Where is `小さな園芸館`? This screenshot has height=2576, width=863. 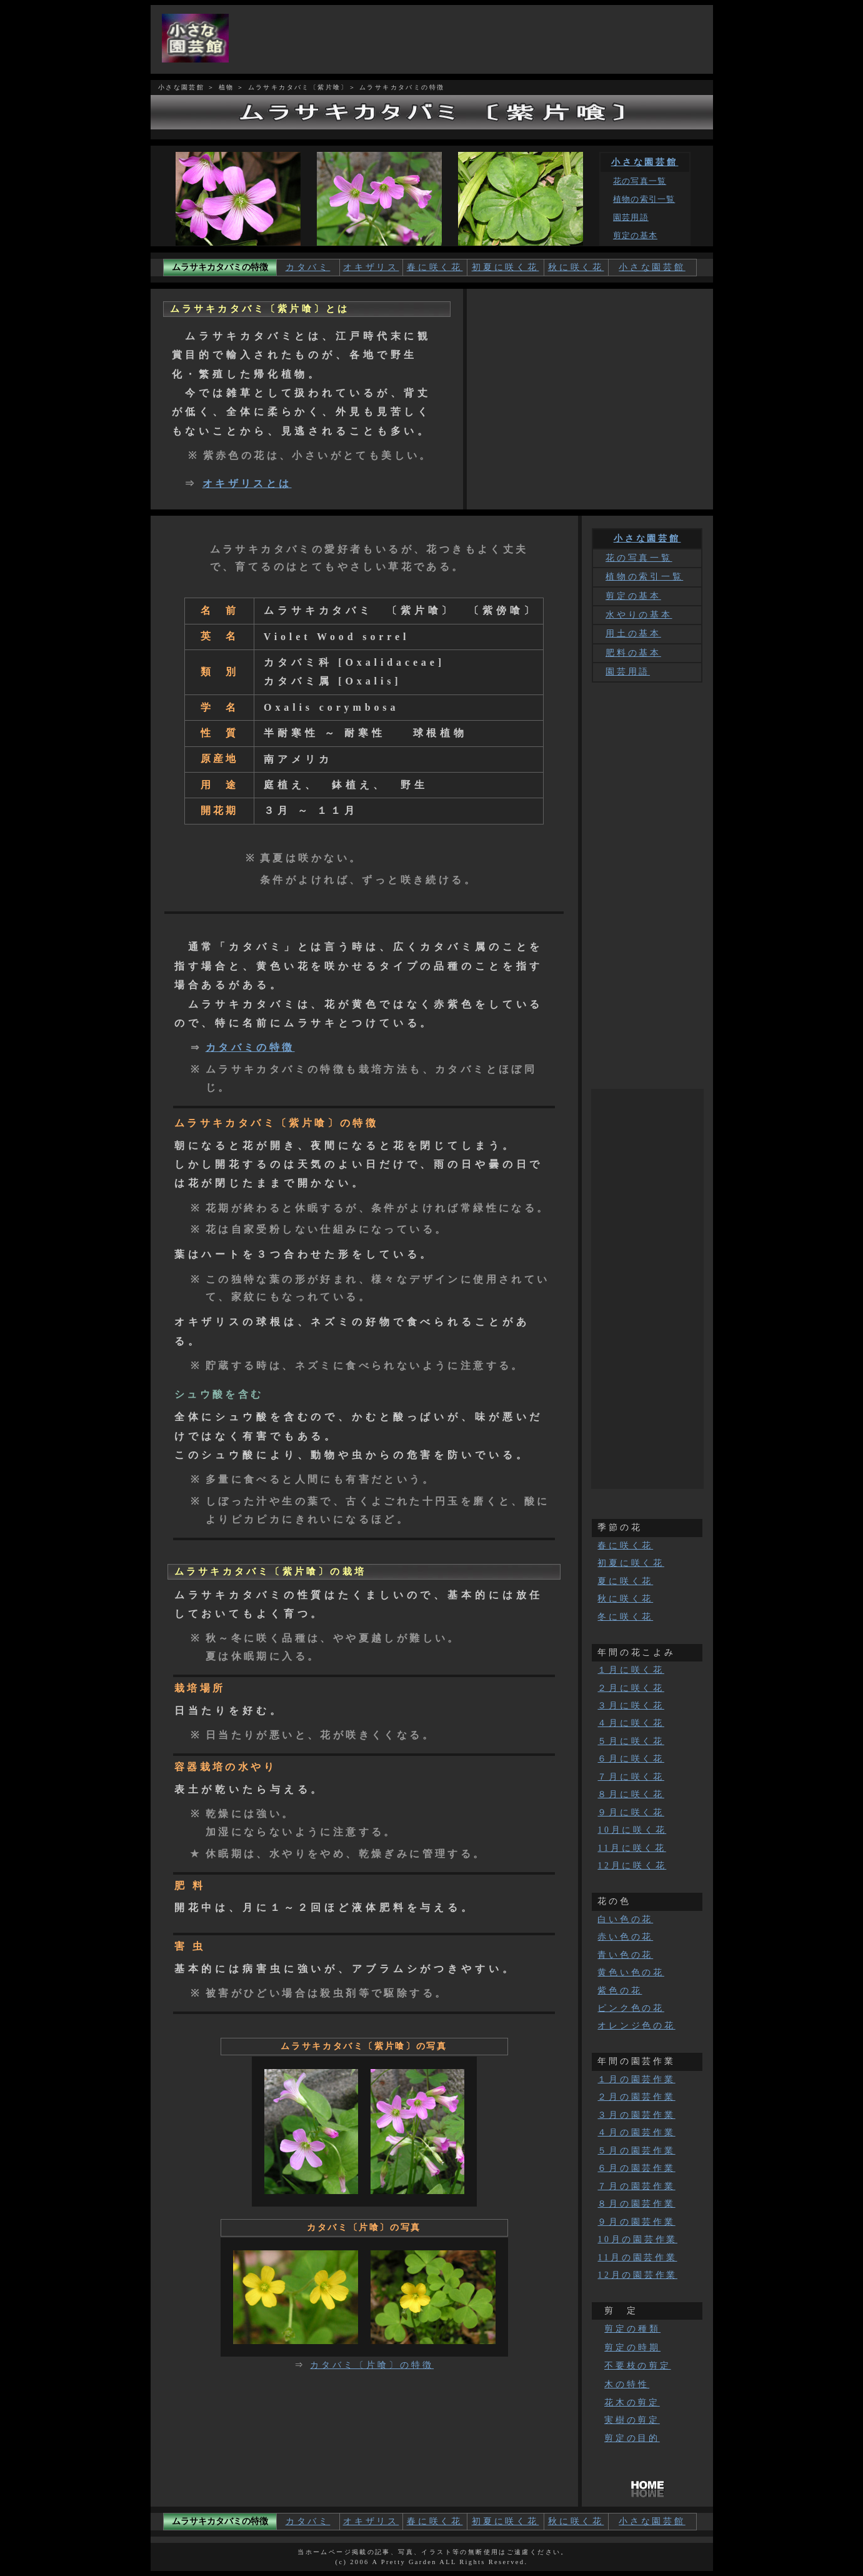 小さな園芸館 is located at coordinates (645, 162).